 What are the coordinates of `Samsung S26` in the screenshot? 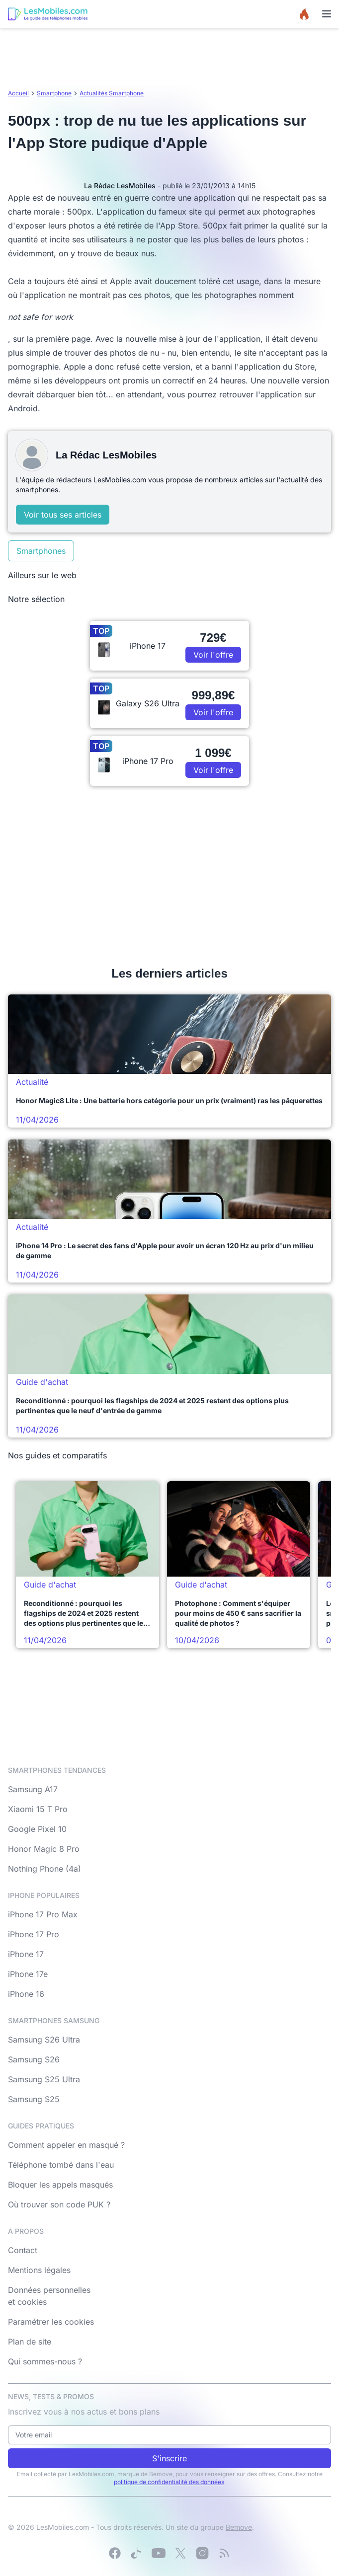 It's located at (34, 2059).